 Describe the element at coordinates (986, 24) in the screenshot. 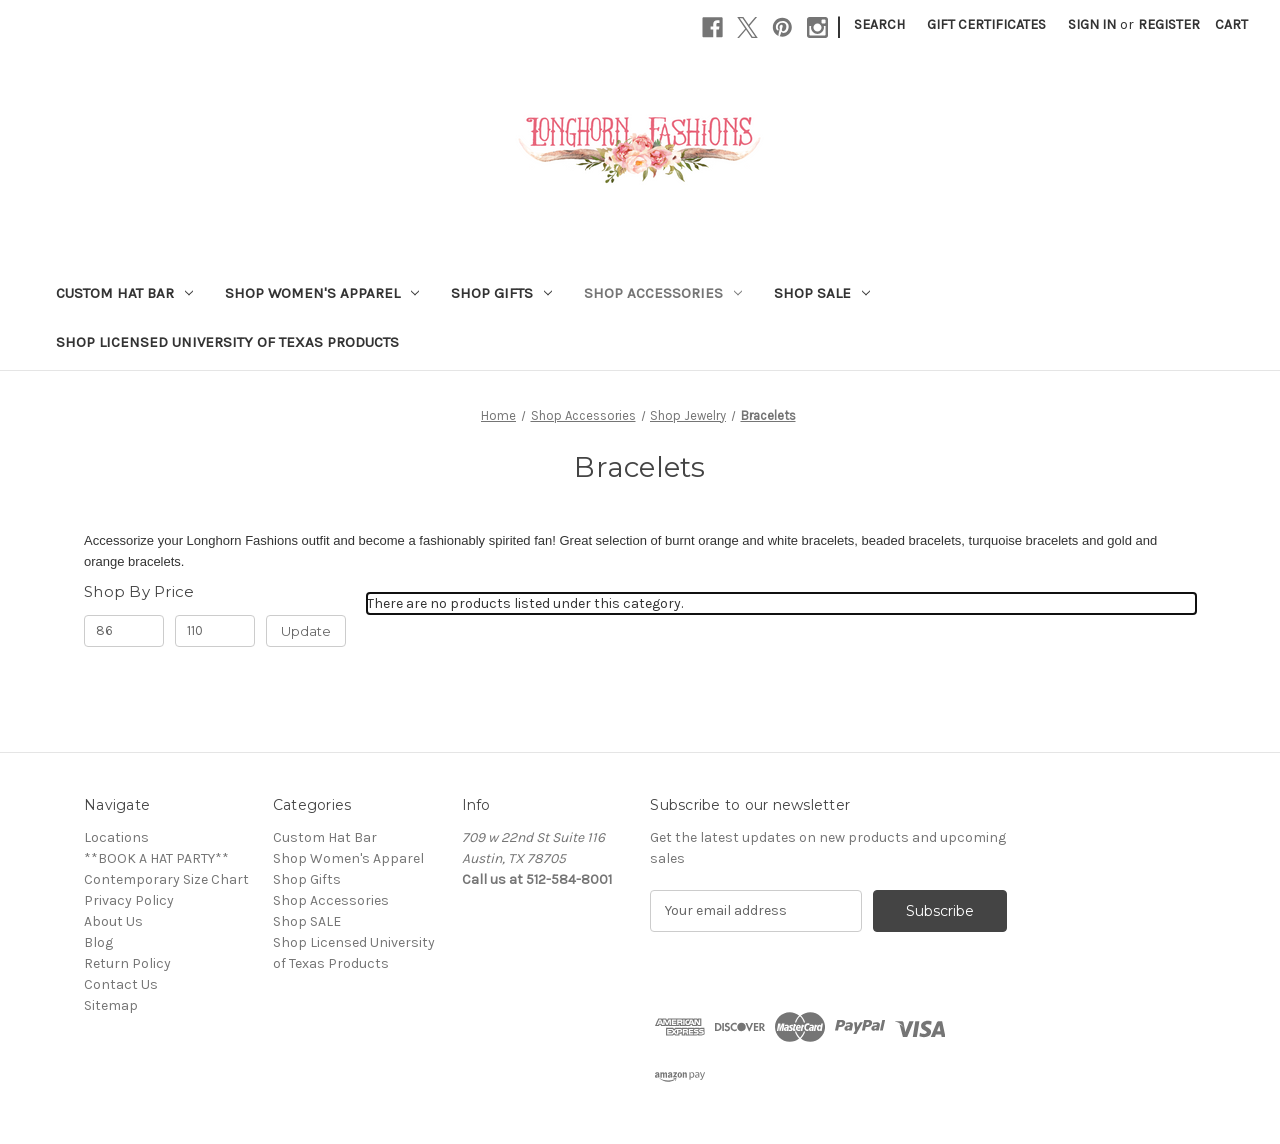

I see `Gift Certificates` at that location.